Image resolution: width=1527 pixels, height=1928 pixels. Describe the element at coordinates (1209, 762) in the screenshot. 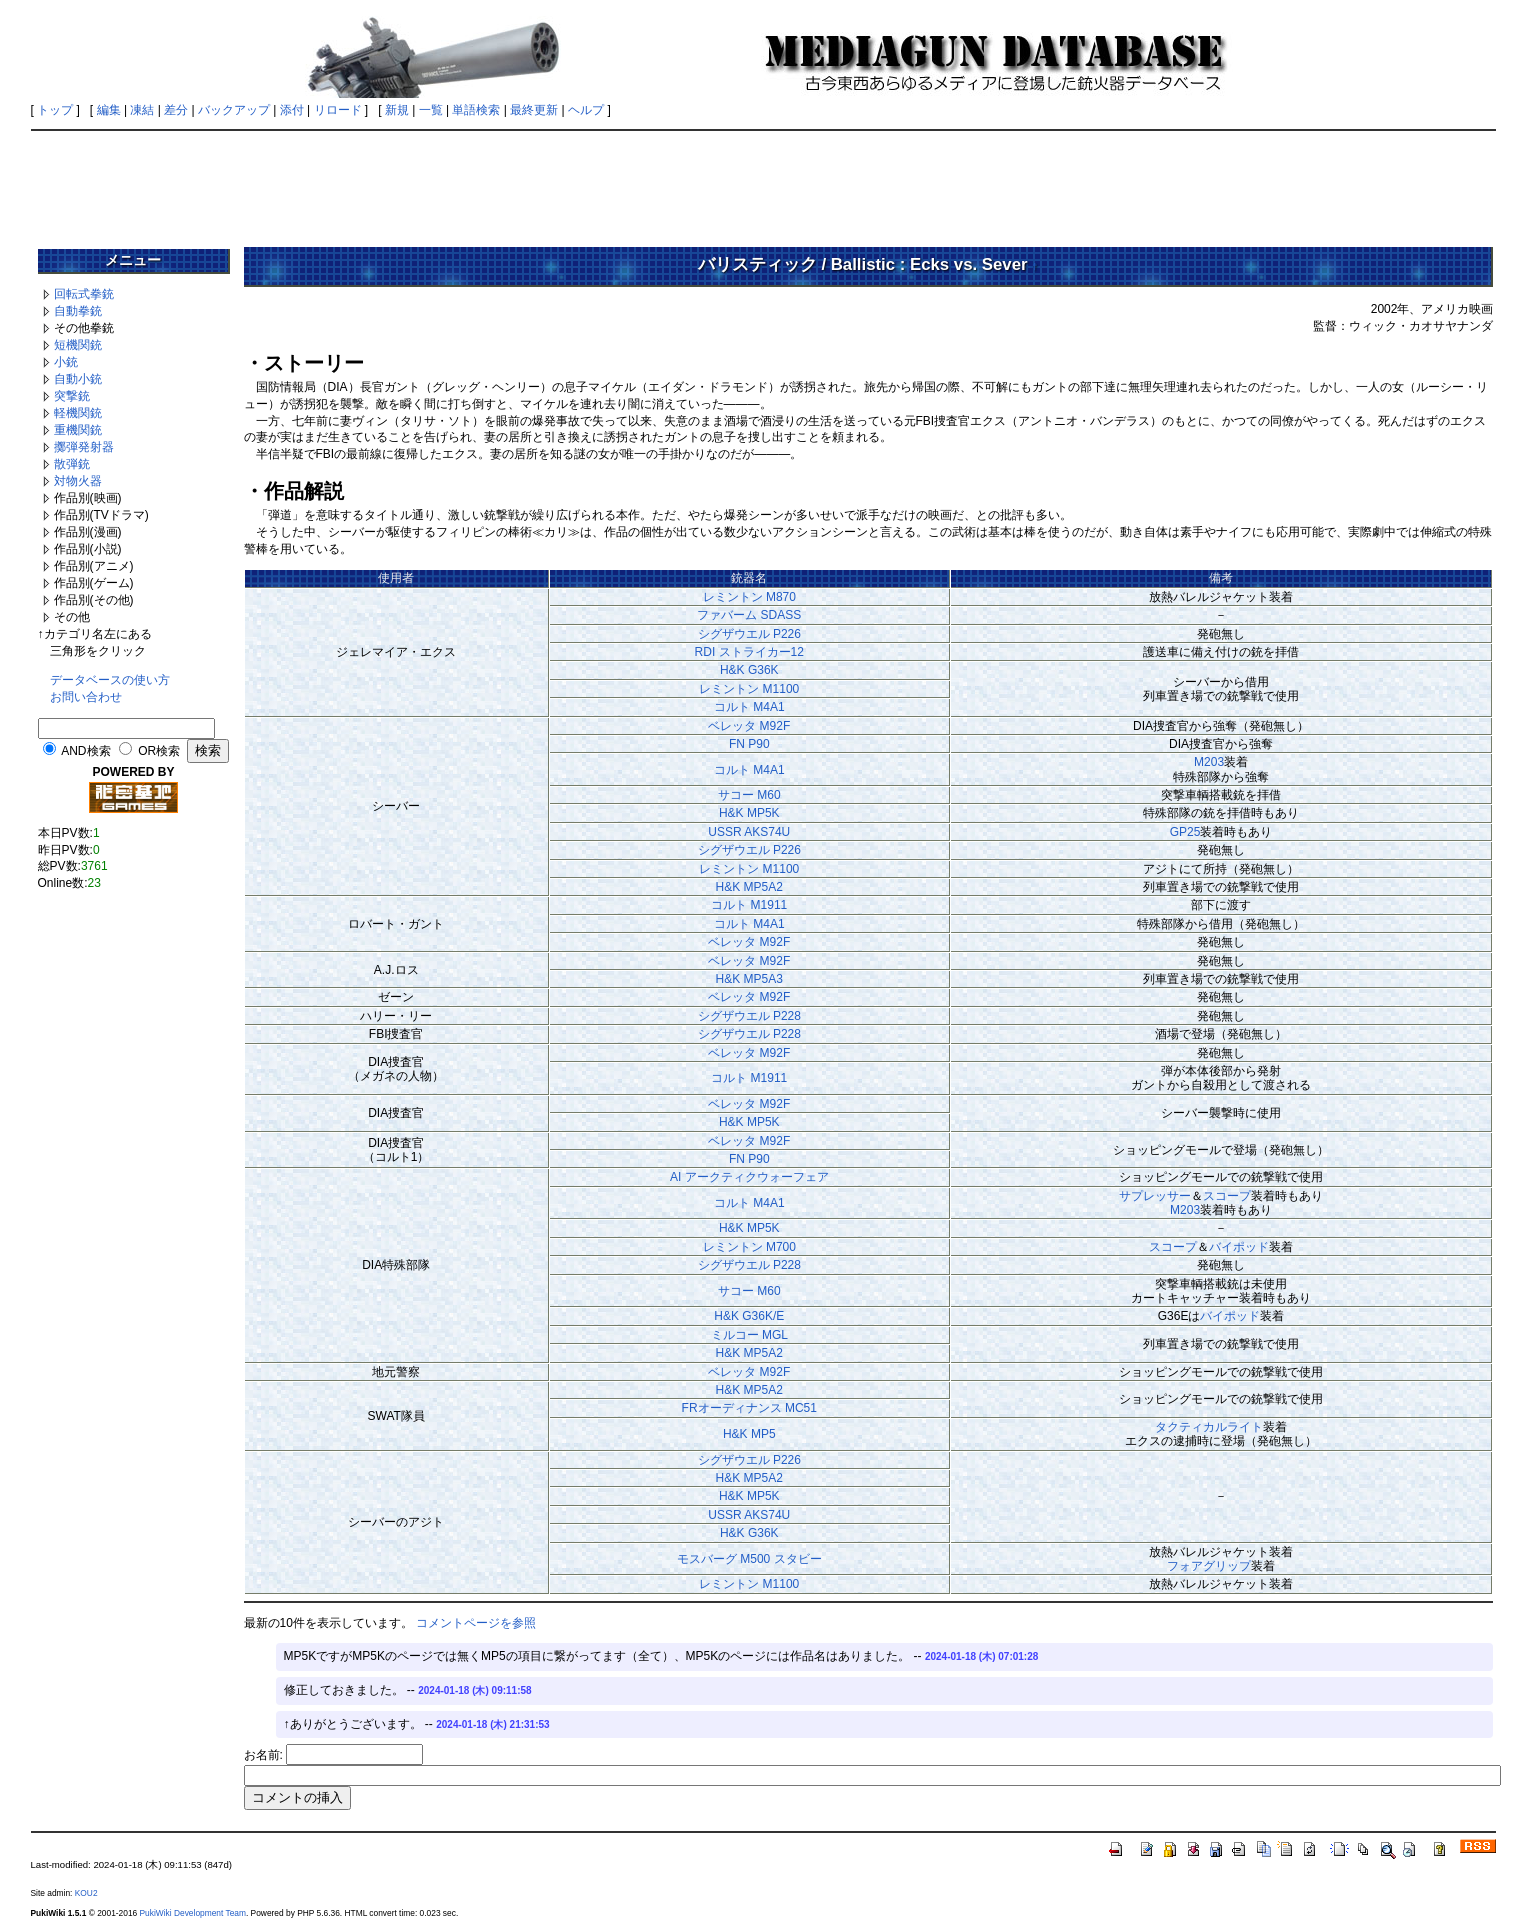

I see `M203` at that location.